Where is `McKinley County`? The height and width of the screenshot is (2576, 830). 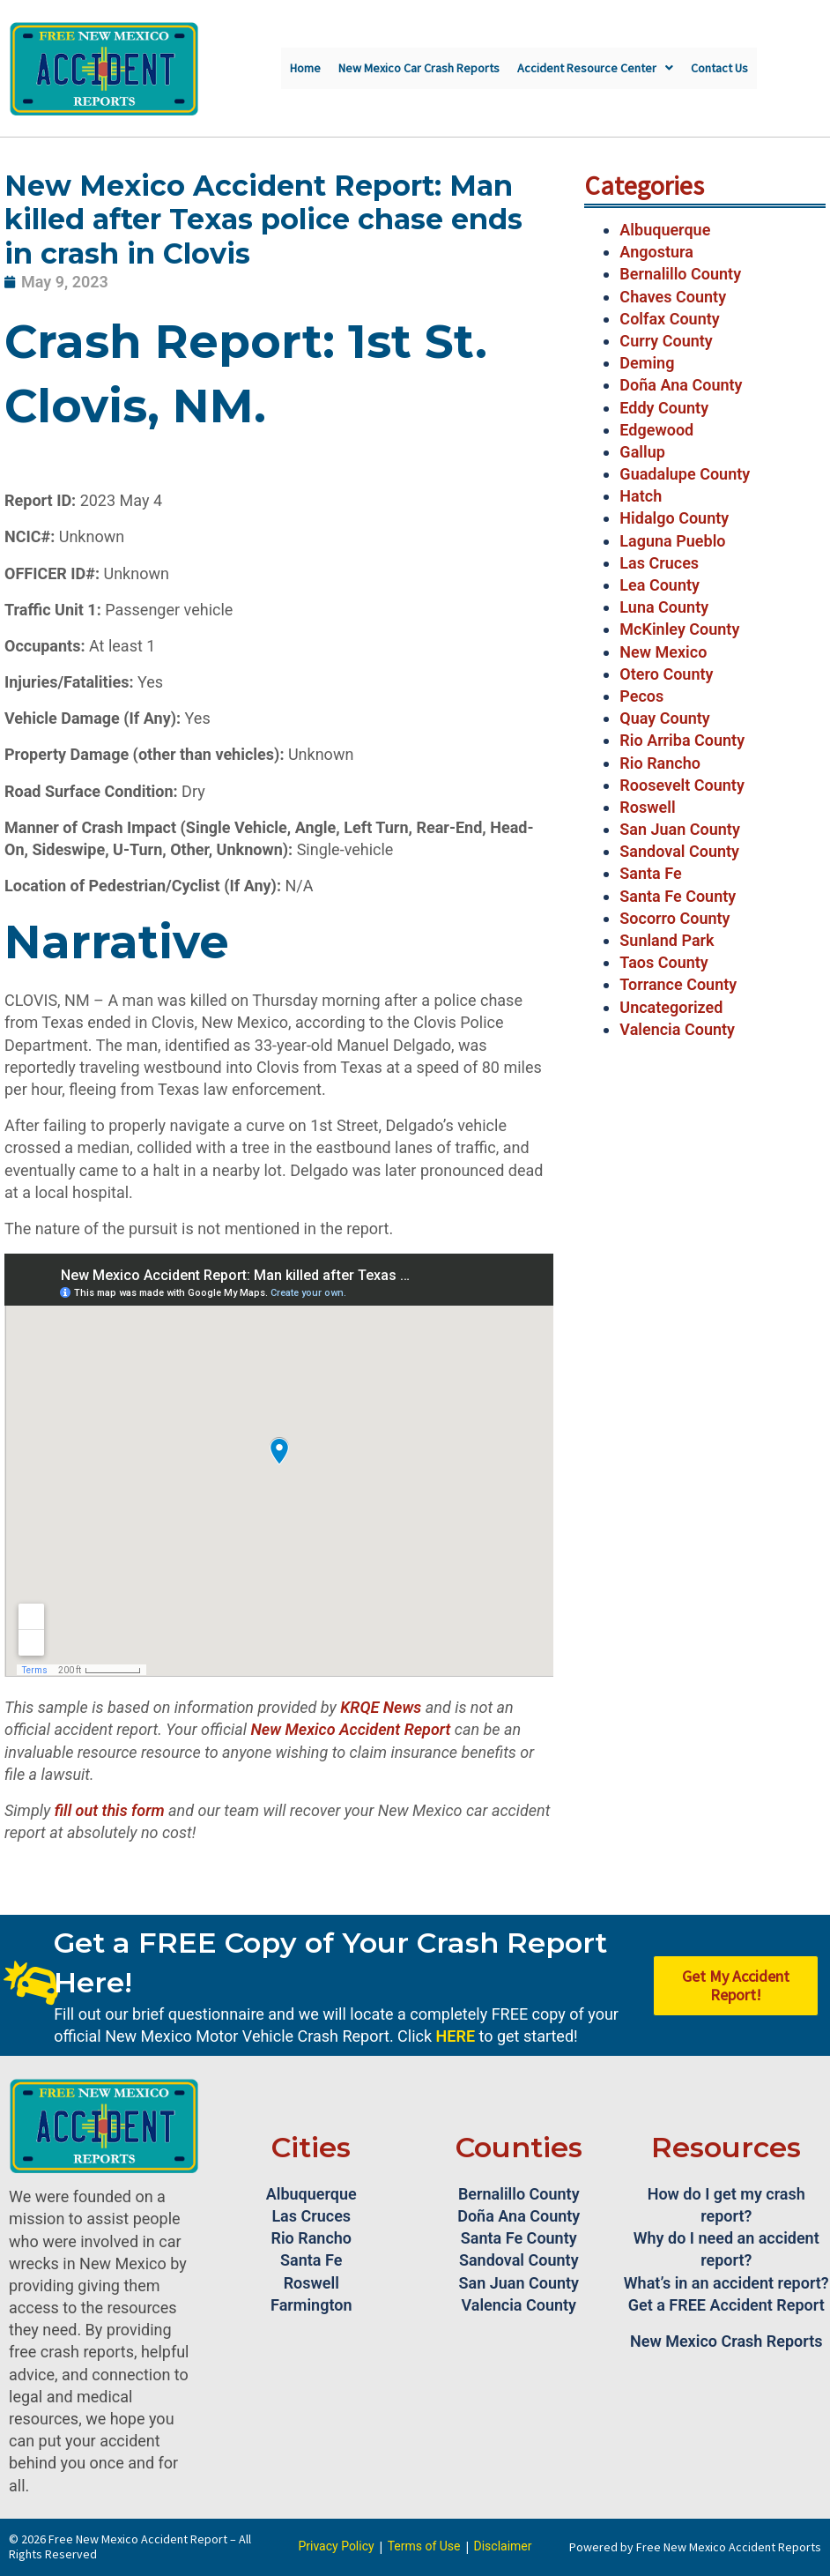 McKinley County is located at coordinates (679, 629).